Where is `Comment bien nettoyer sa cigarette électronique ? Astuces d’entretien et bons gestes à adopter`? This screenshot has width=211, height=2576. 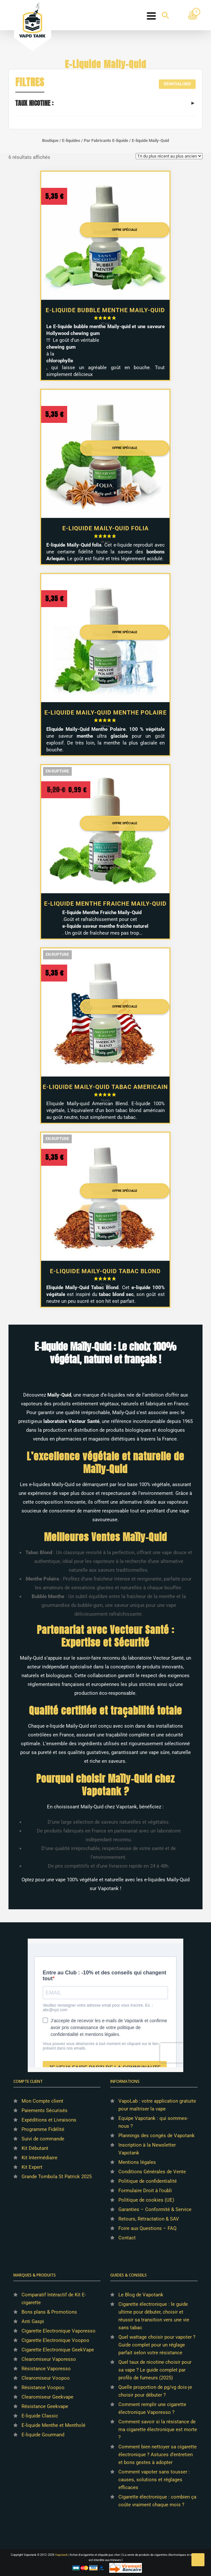 Comment bien nettoyer sa cigarette électronique ? Astuces d’entretien et bons gestes à adopter is located at coordinates (157, 2454).